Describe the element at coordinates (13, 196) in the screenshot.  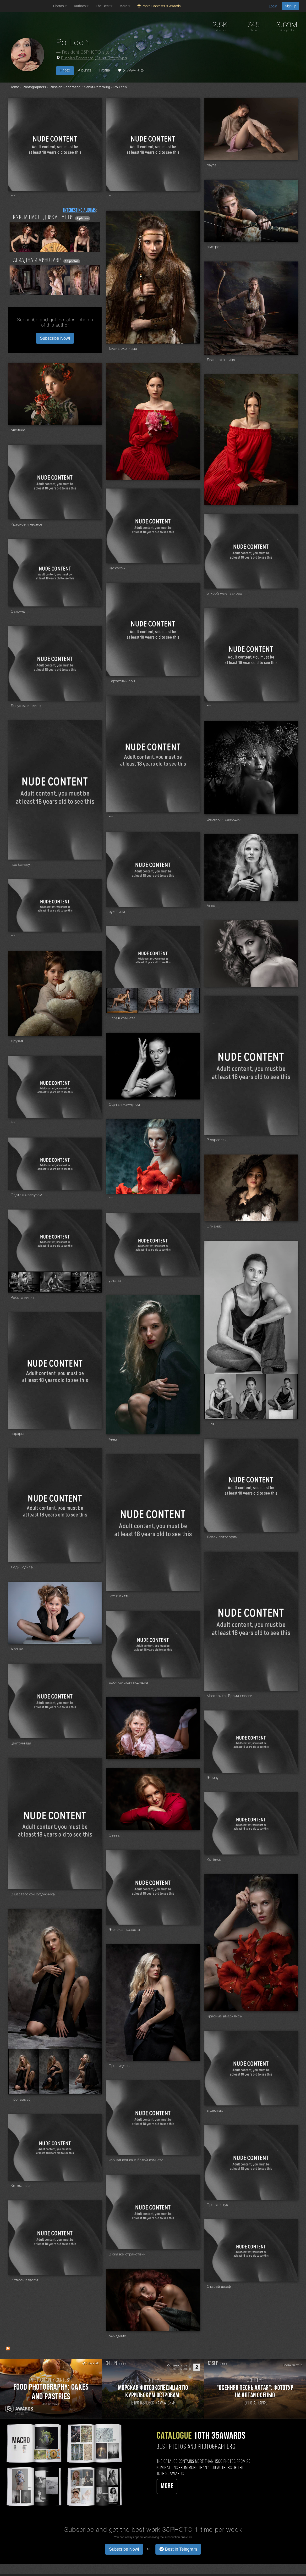
I see `***` at that location.